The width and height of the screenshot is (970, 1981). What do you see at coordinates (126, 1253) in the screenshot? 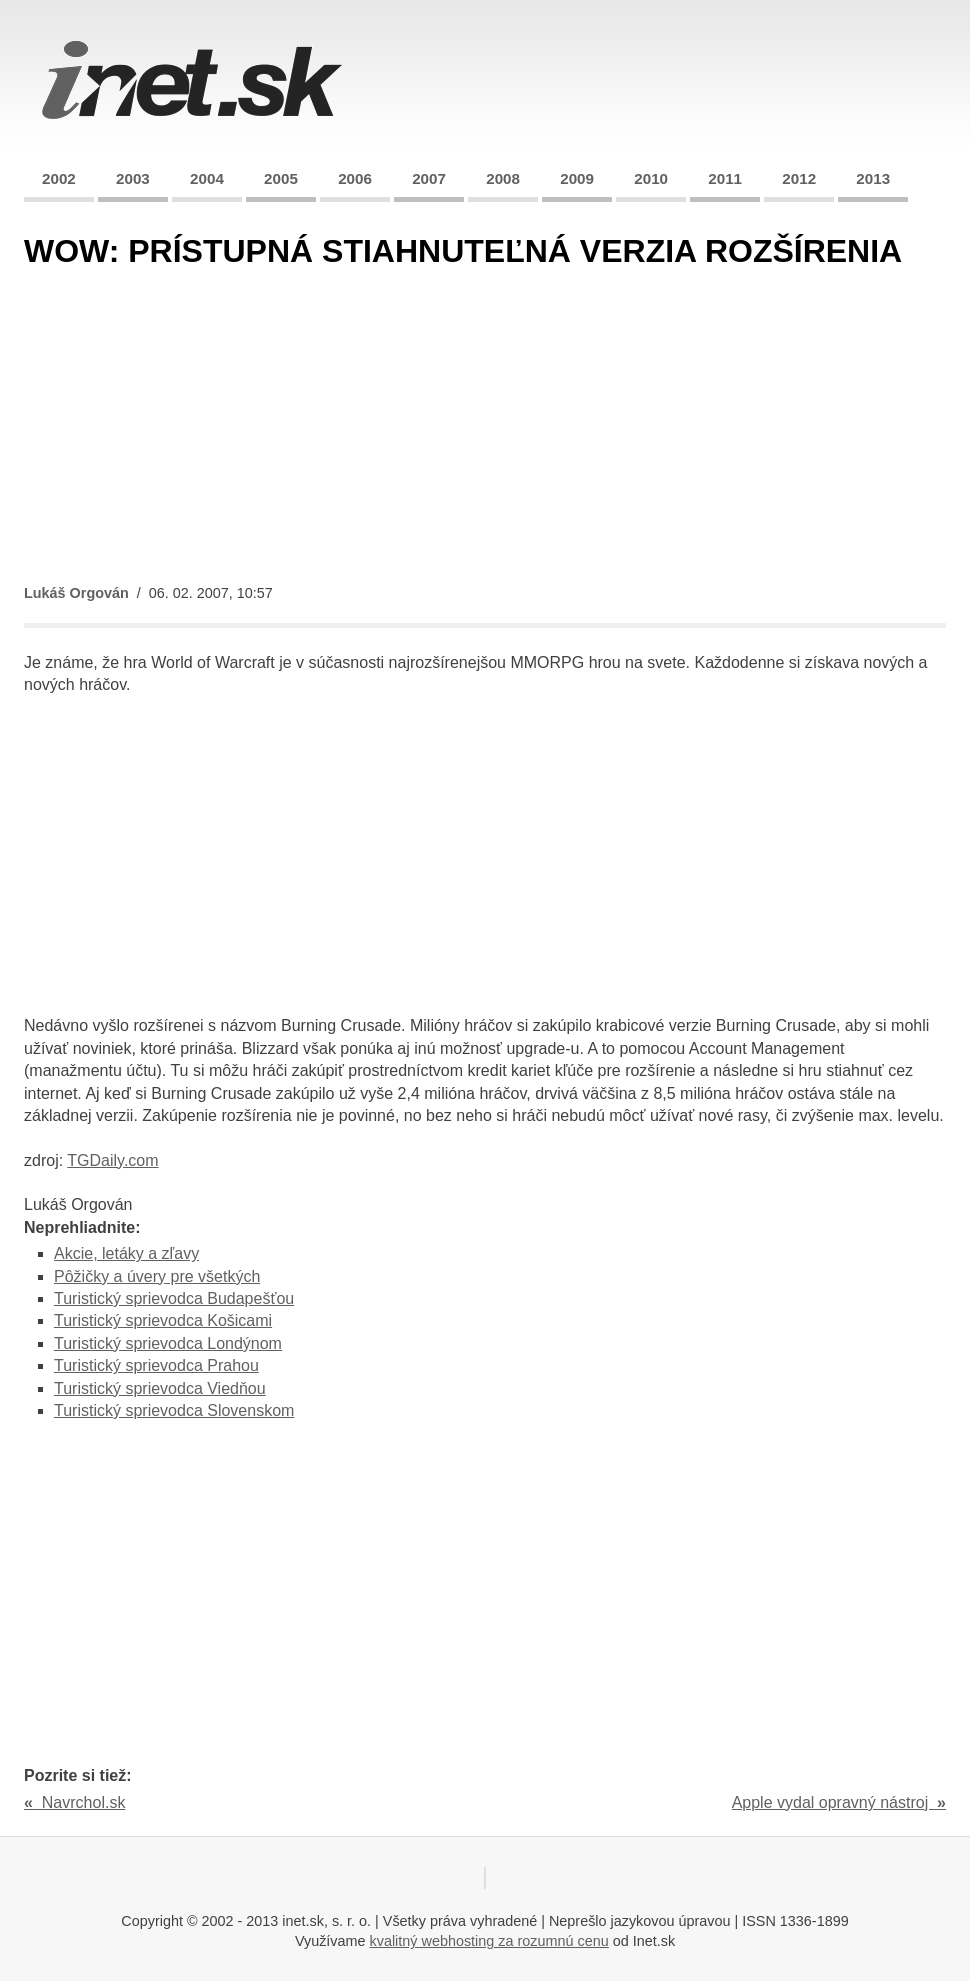
I see `Akcie, letáky a zľavy` at bounding box center [126, 1253].